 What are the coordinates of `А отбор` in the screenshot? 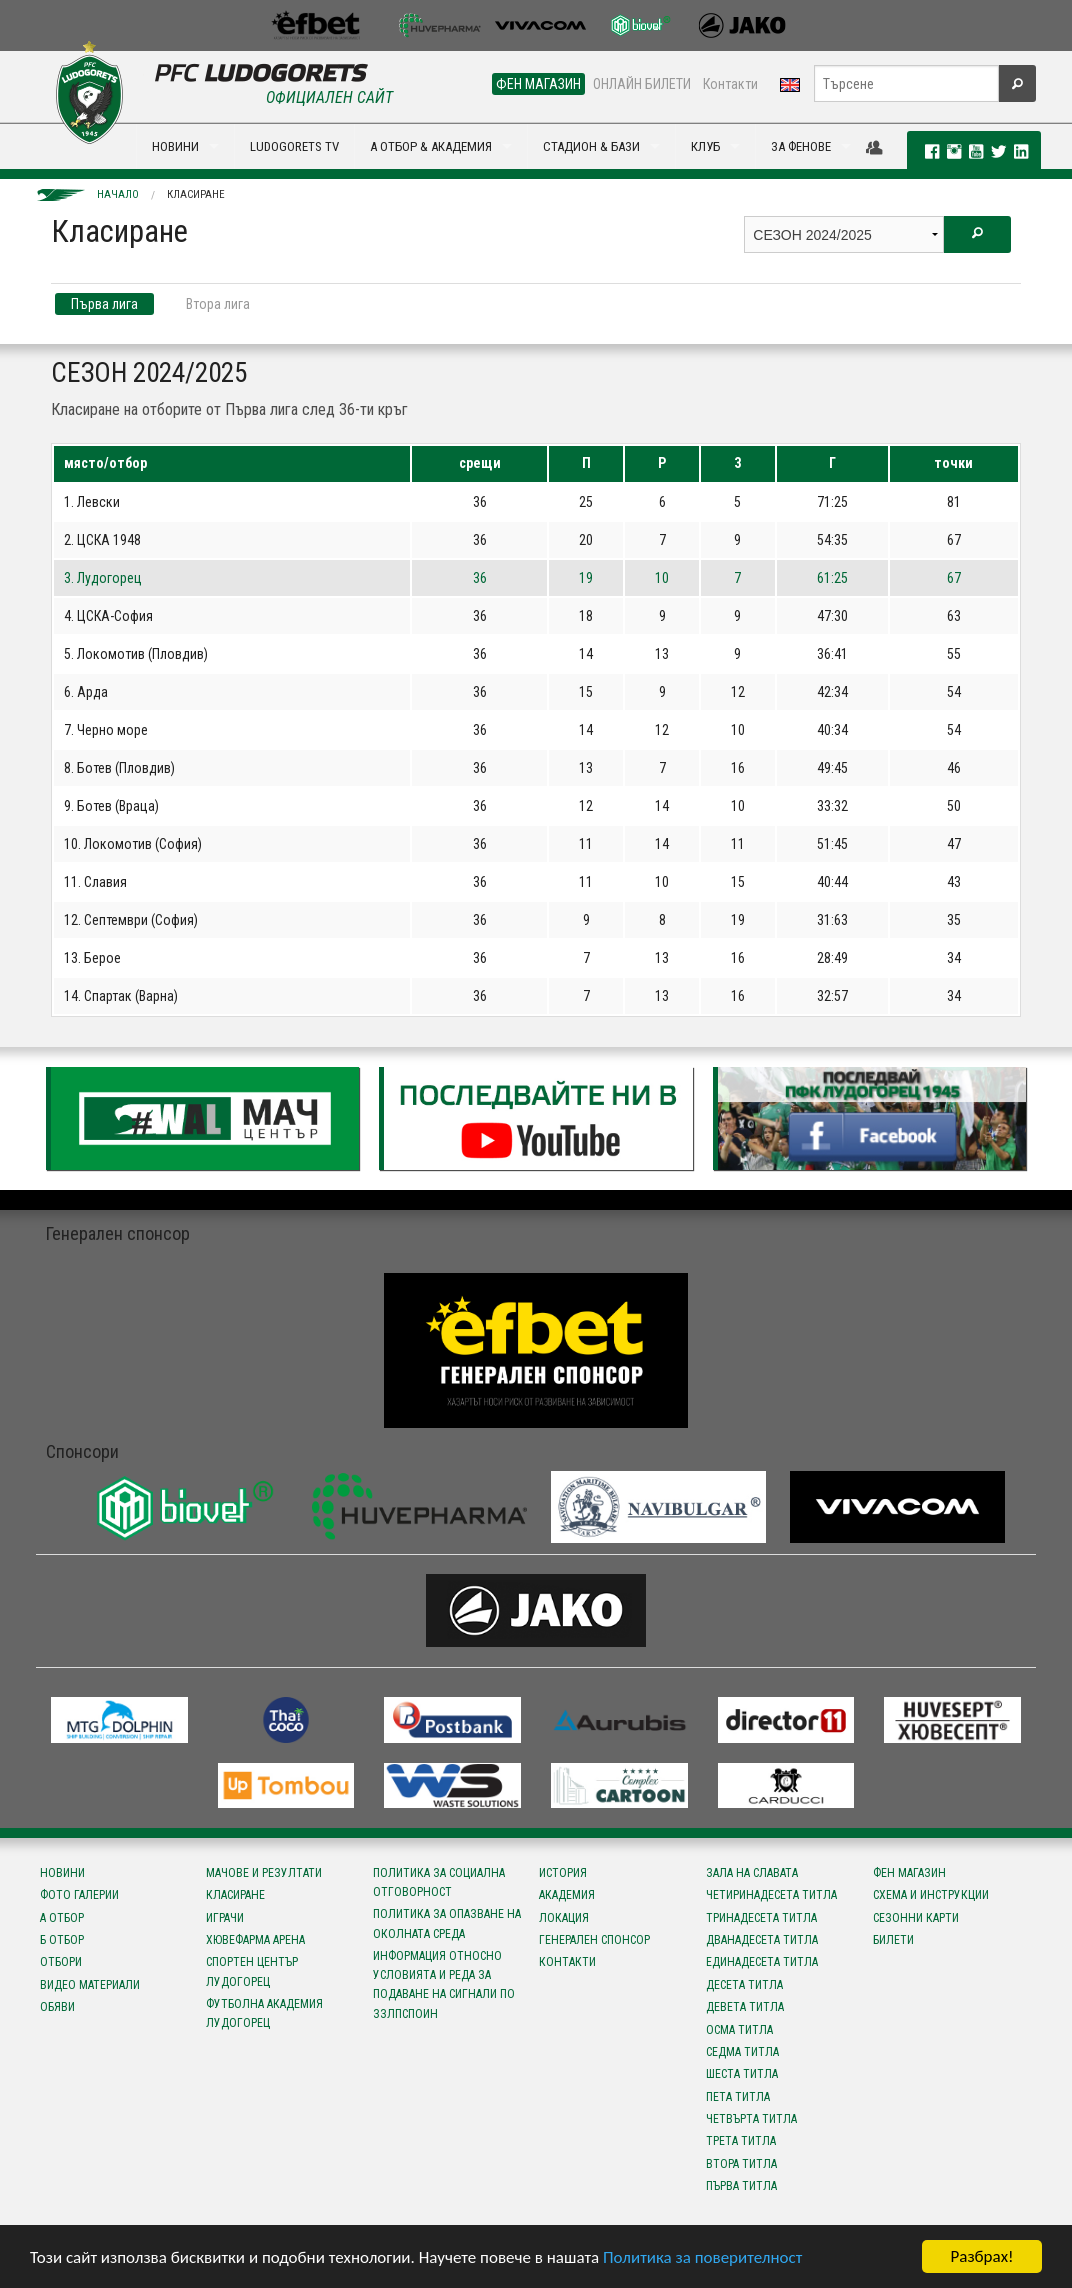 It's located at (62, 1918).